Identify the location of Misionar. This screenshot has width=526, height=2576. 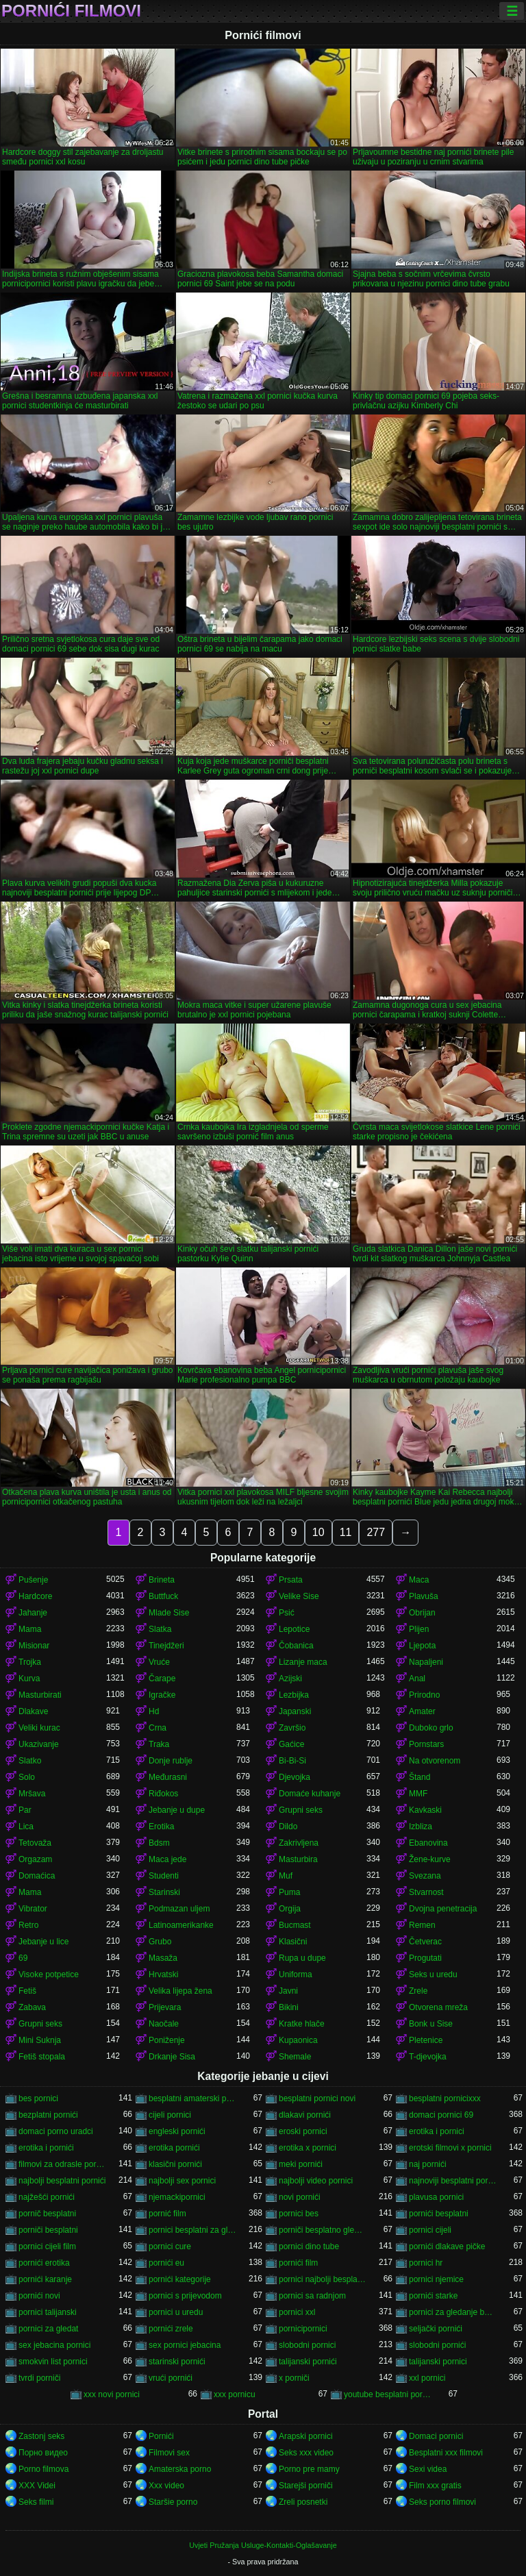
(33, 1645).